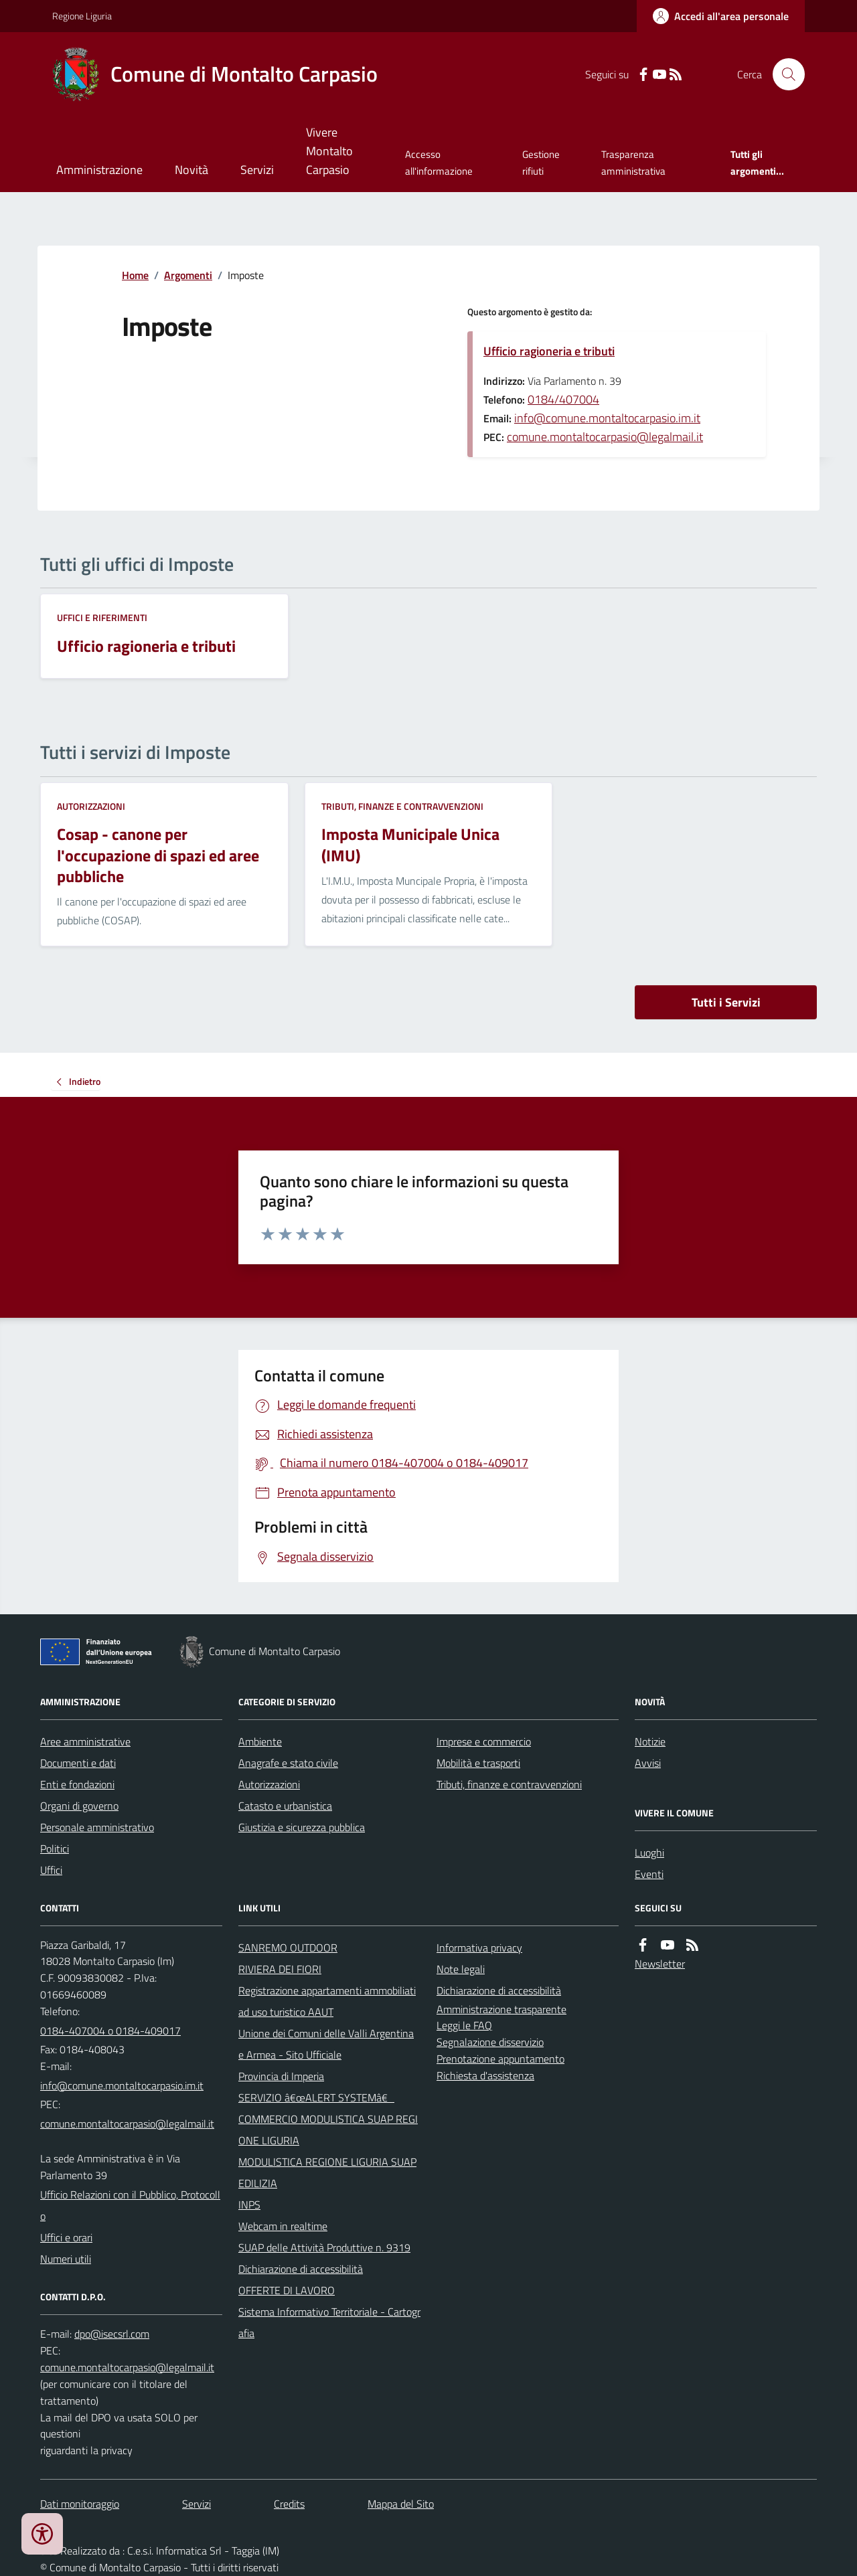 The width and height of the screenshot is (857, 2576). What do you see at coordinates (257, 170) in the screenshot?
I see `Servizi` at bounding box center [257, 170].